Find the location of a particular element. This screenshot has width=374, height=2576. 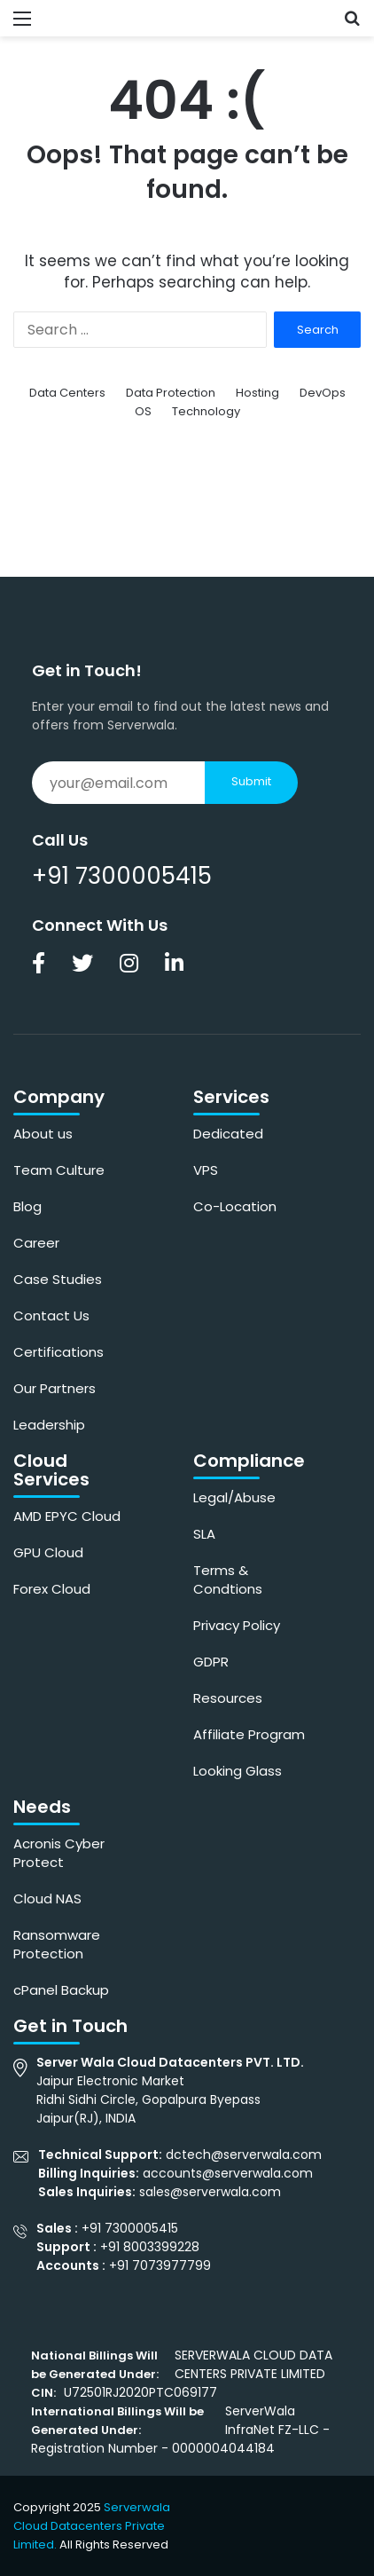

OS is located at coordinates (143, 411).